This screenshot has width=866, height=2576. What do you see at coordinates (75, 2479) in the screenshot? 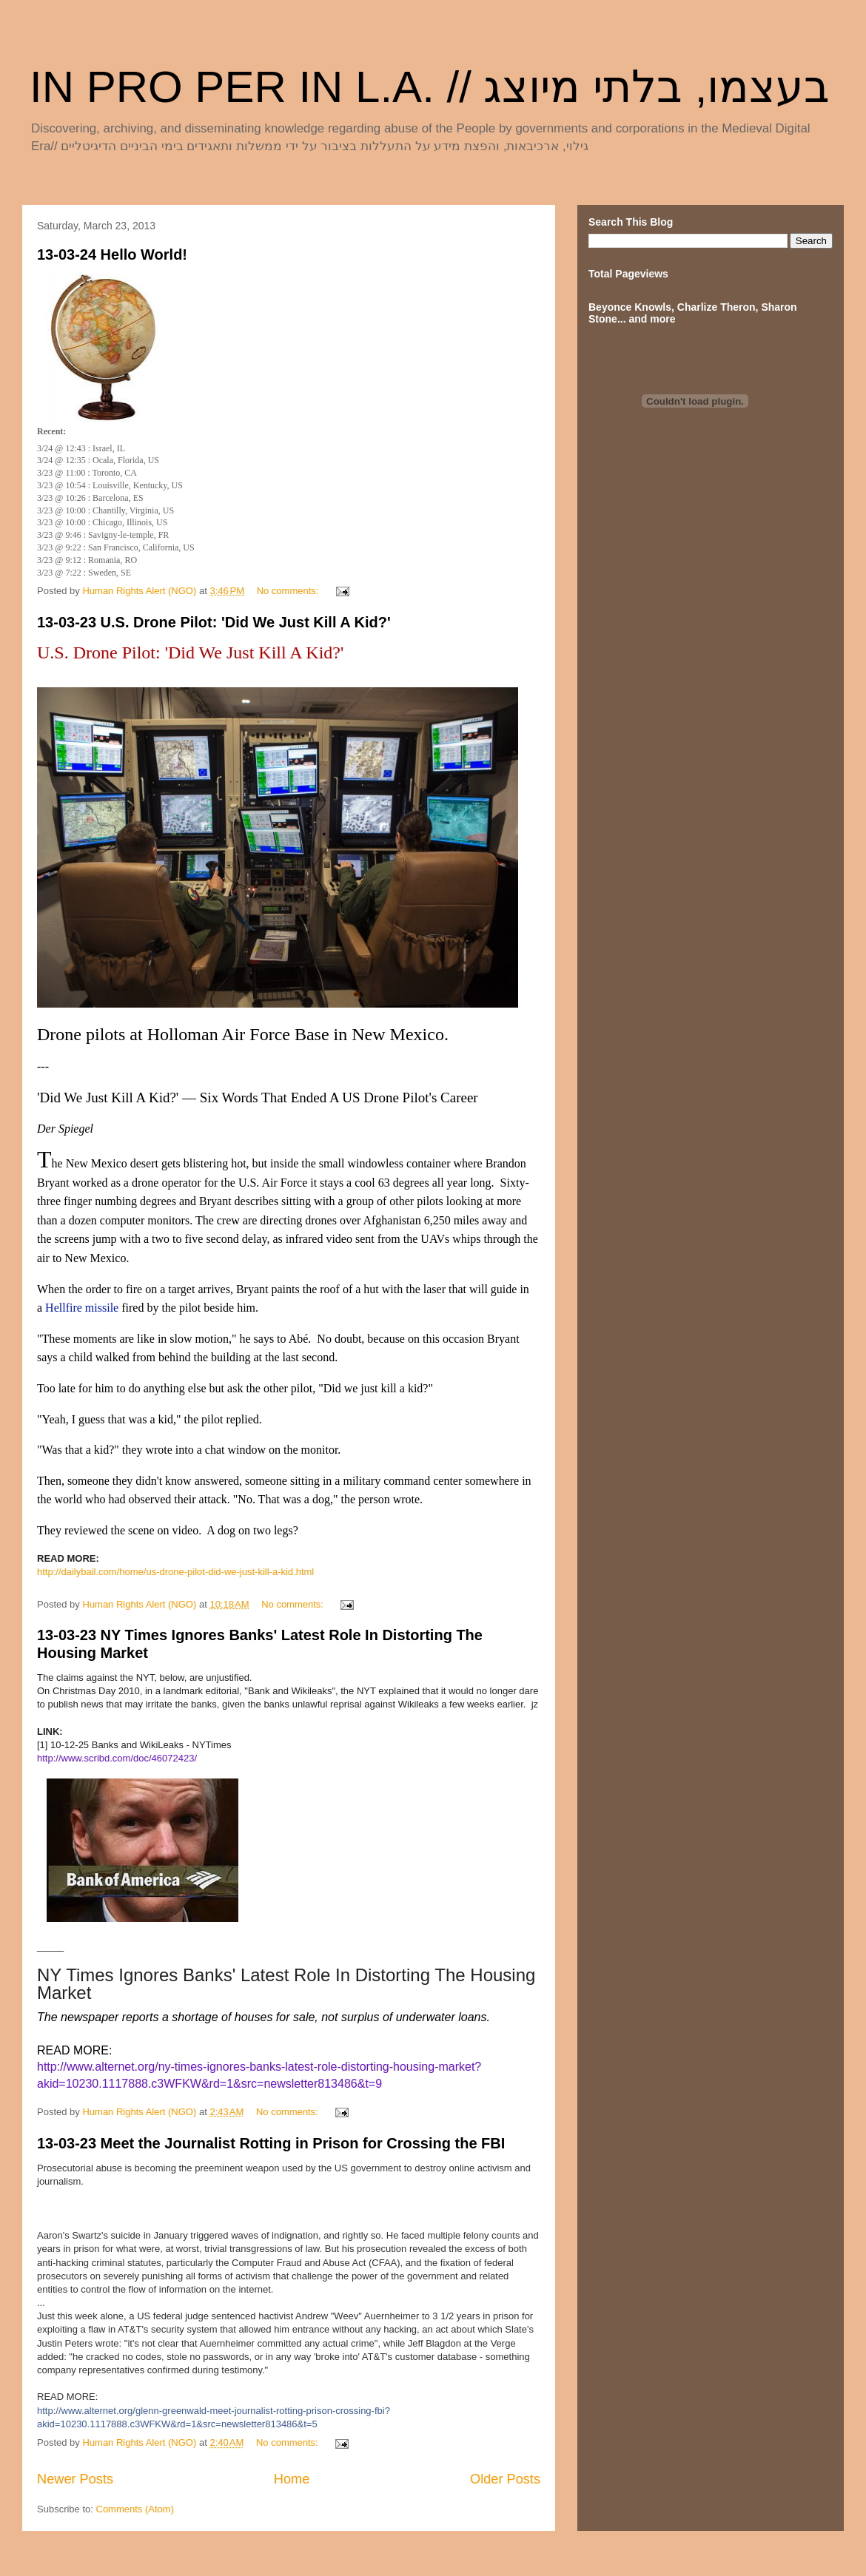
I see `Newer Posts` at bounding box center [75, 2479].